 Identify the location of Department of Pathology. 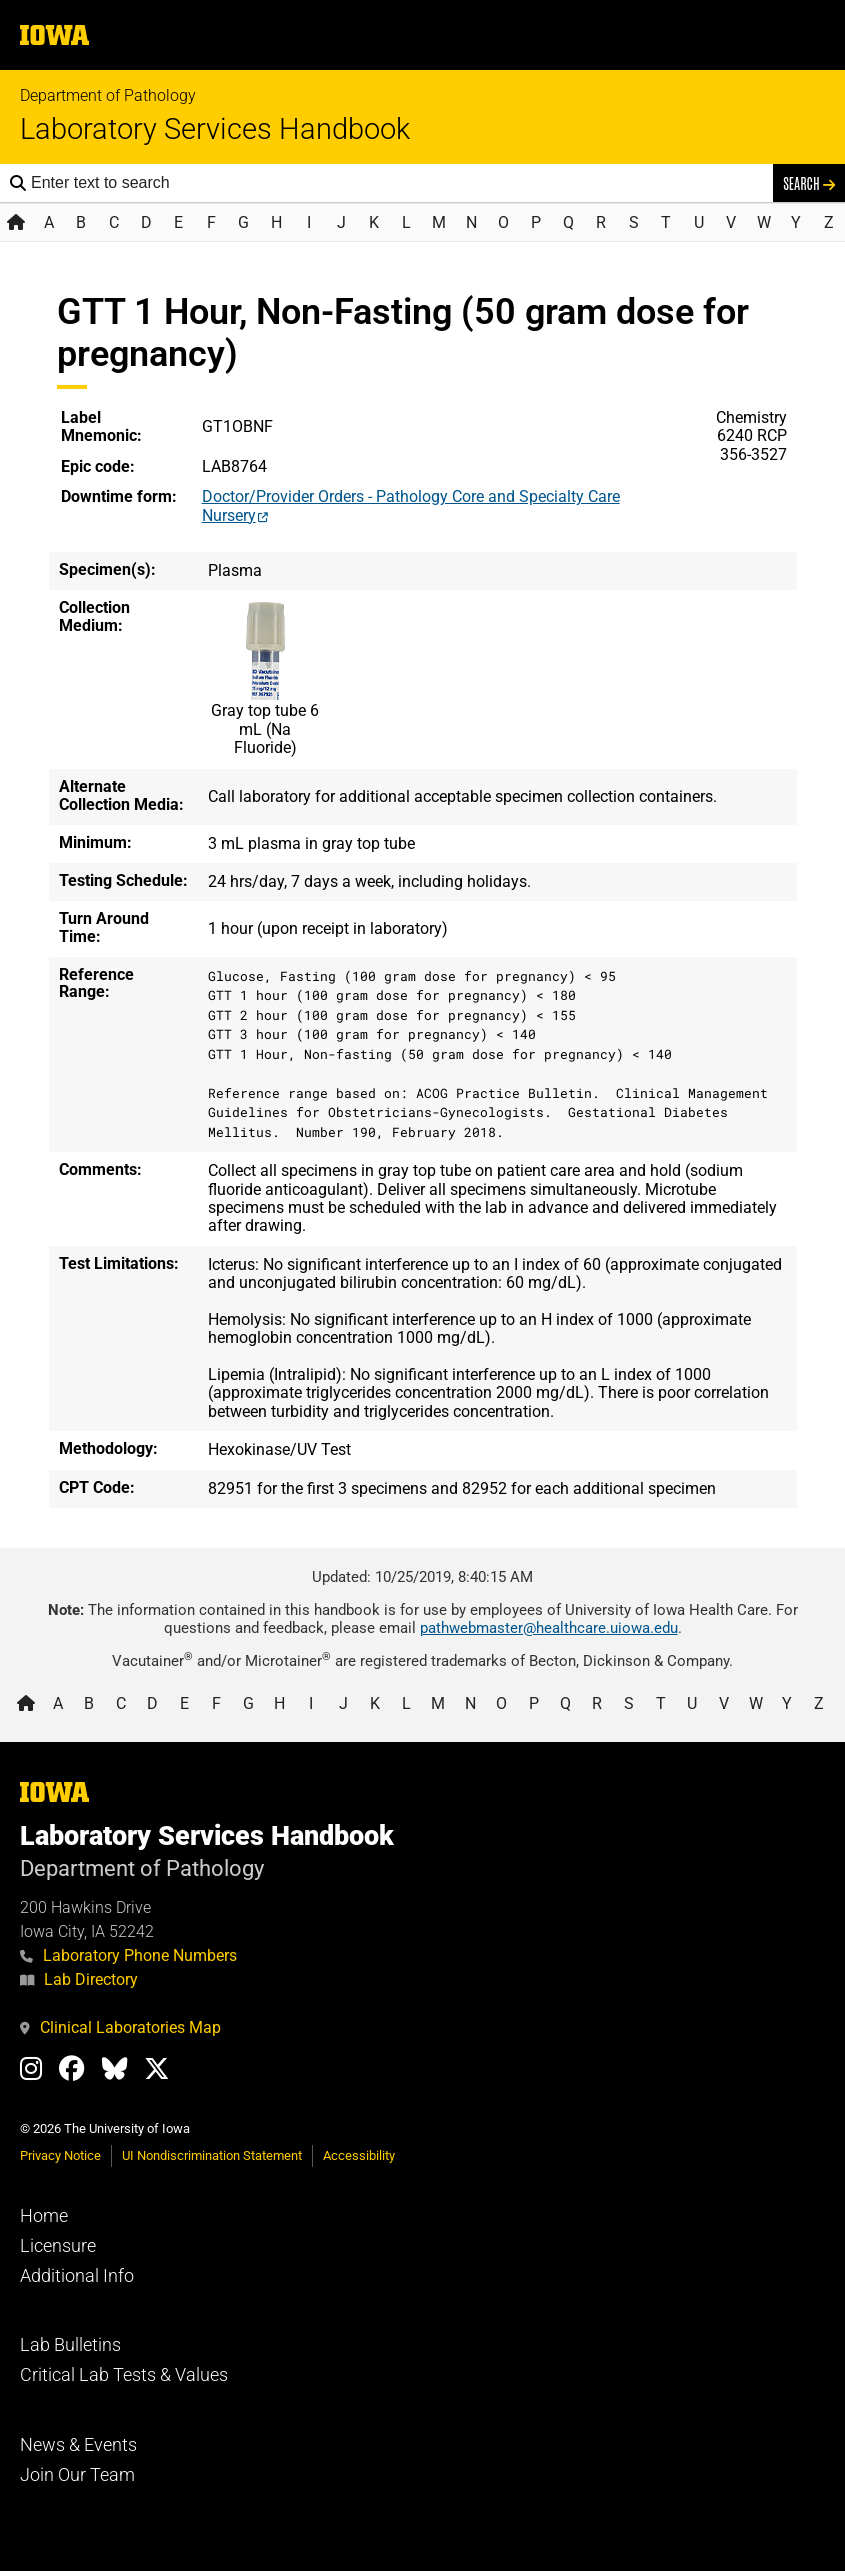
(108, 95).